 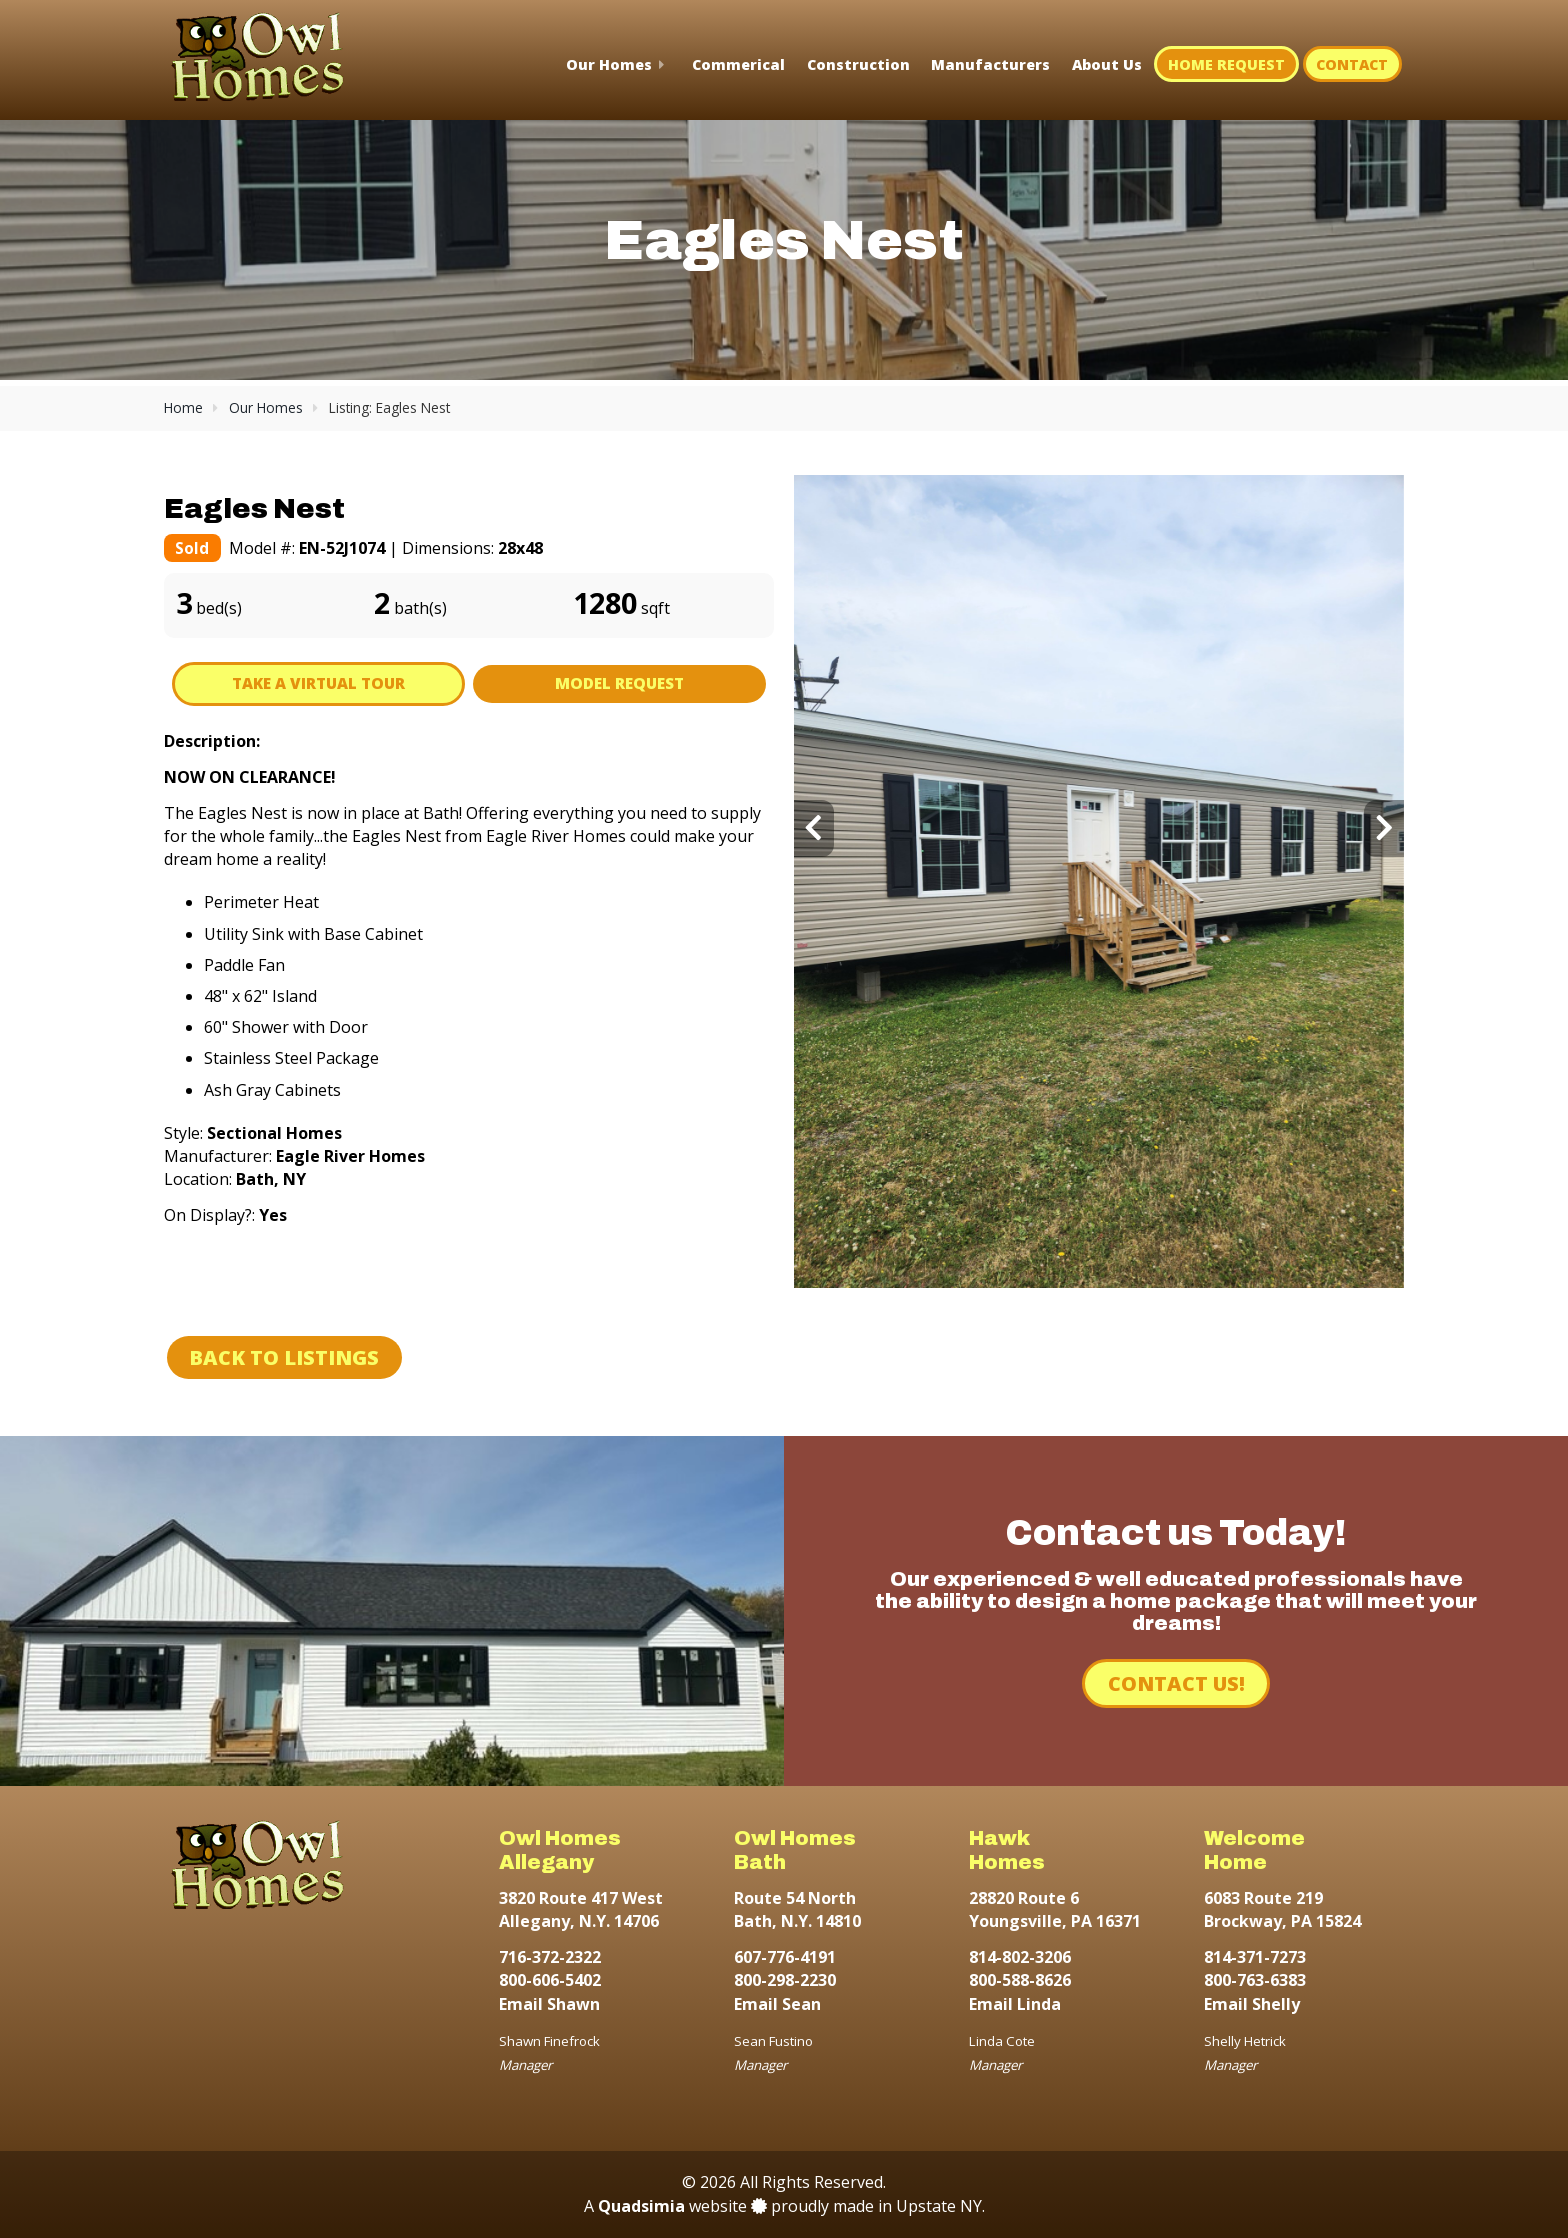 What do you see at coordinates (581, 1909) in the screenshot?
I see `3820 Route 417 West Allegany, N.Y. 14706` at bounding box center [581, 1909].